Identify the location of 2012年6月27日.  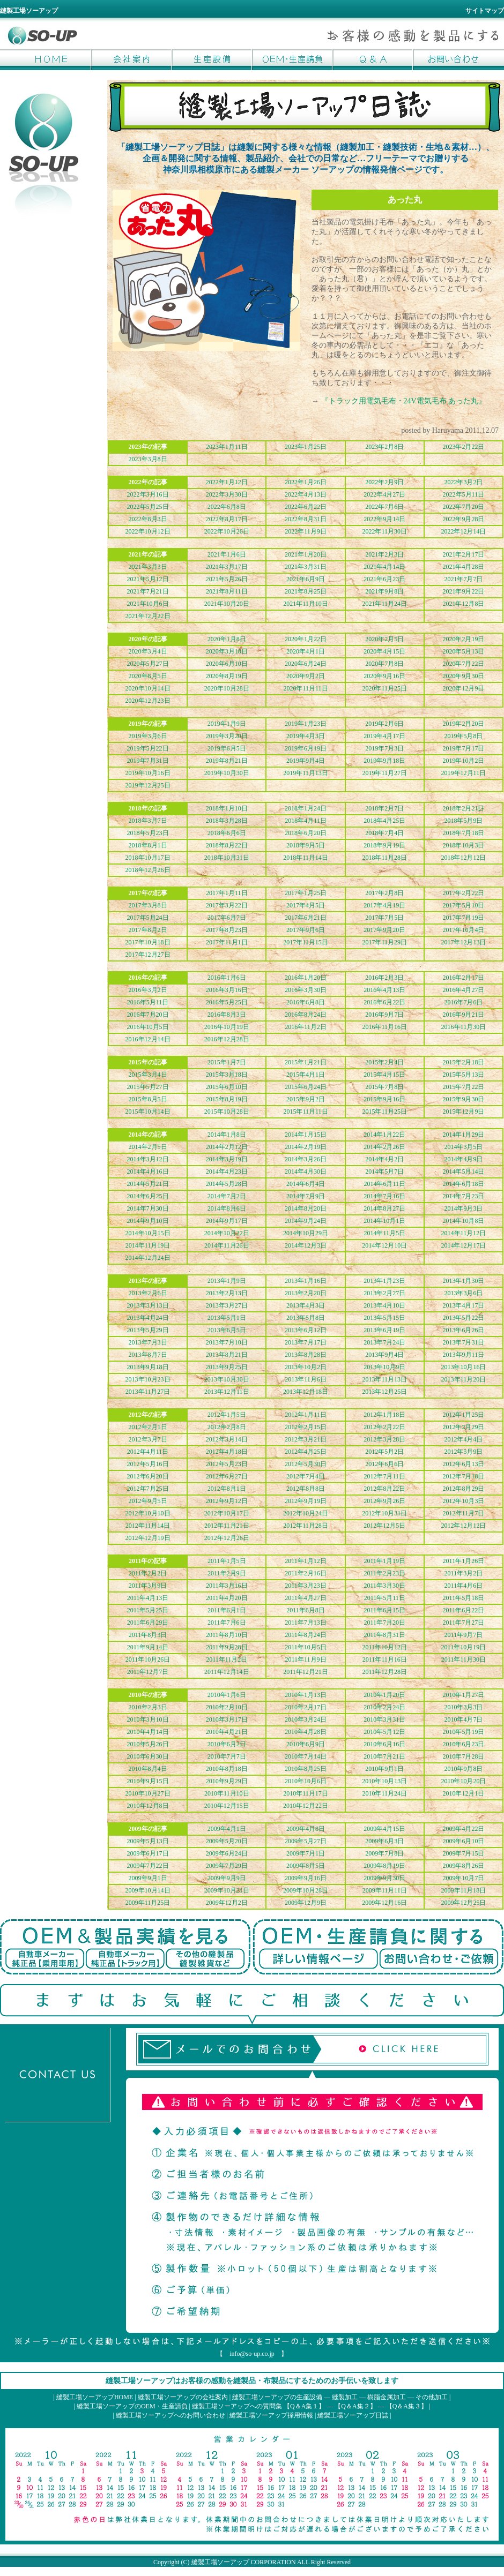
(227, 1476).